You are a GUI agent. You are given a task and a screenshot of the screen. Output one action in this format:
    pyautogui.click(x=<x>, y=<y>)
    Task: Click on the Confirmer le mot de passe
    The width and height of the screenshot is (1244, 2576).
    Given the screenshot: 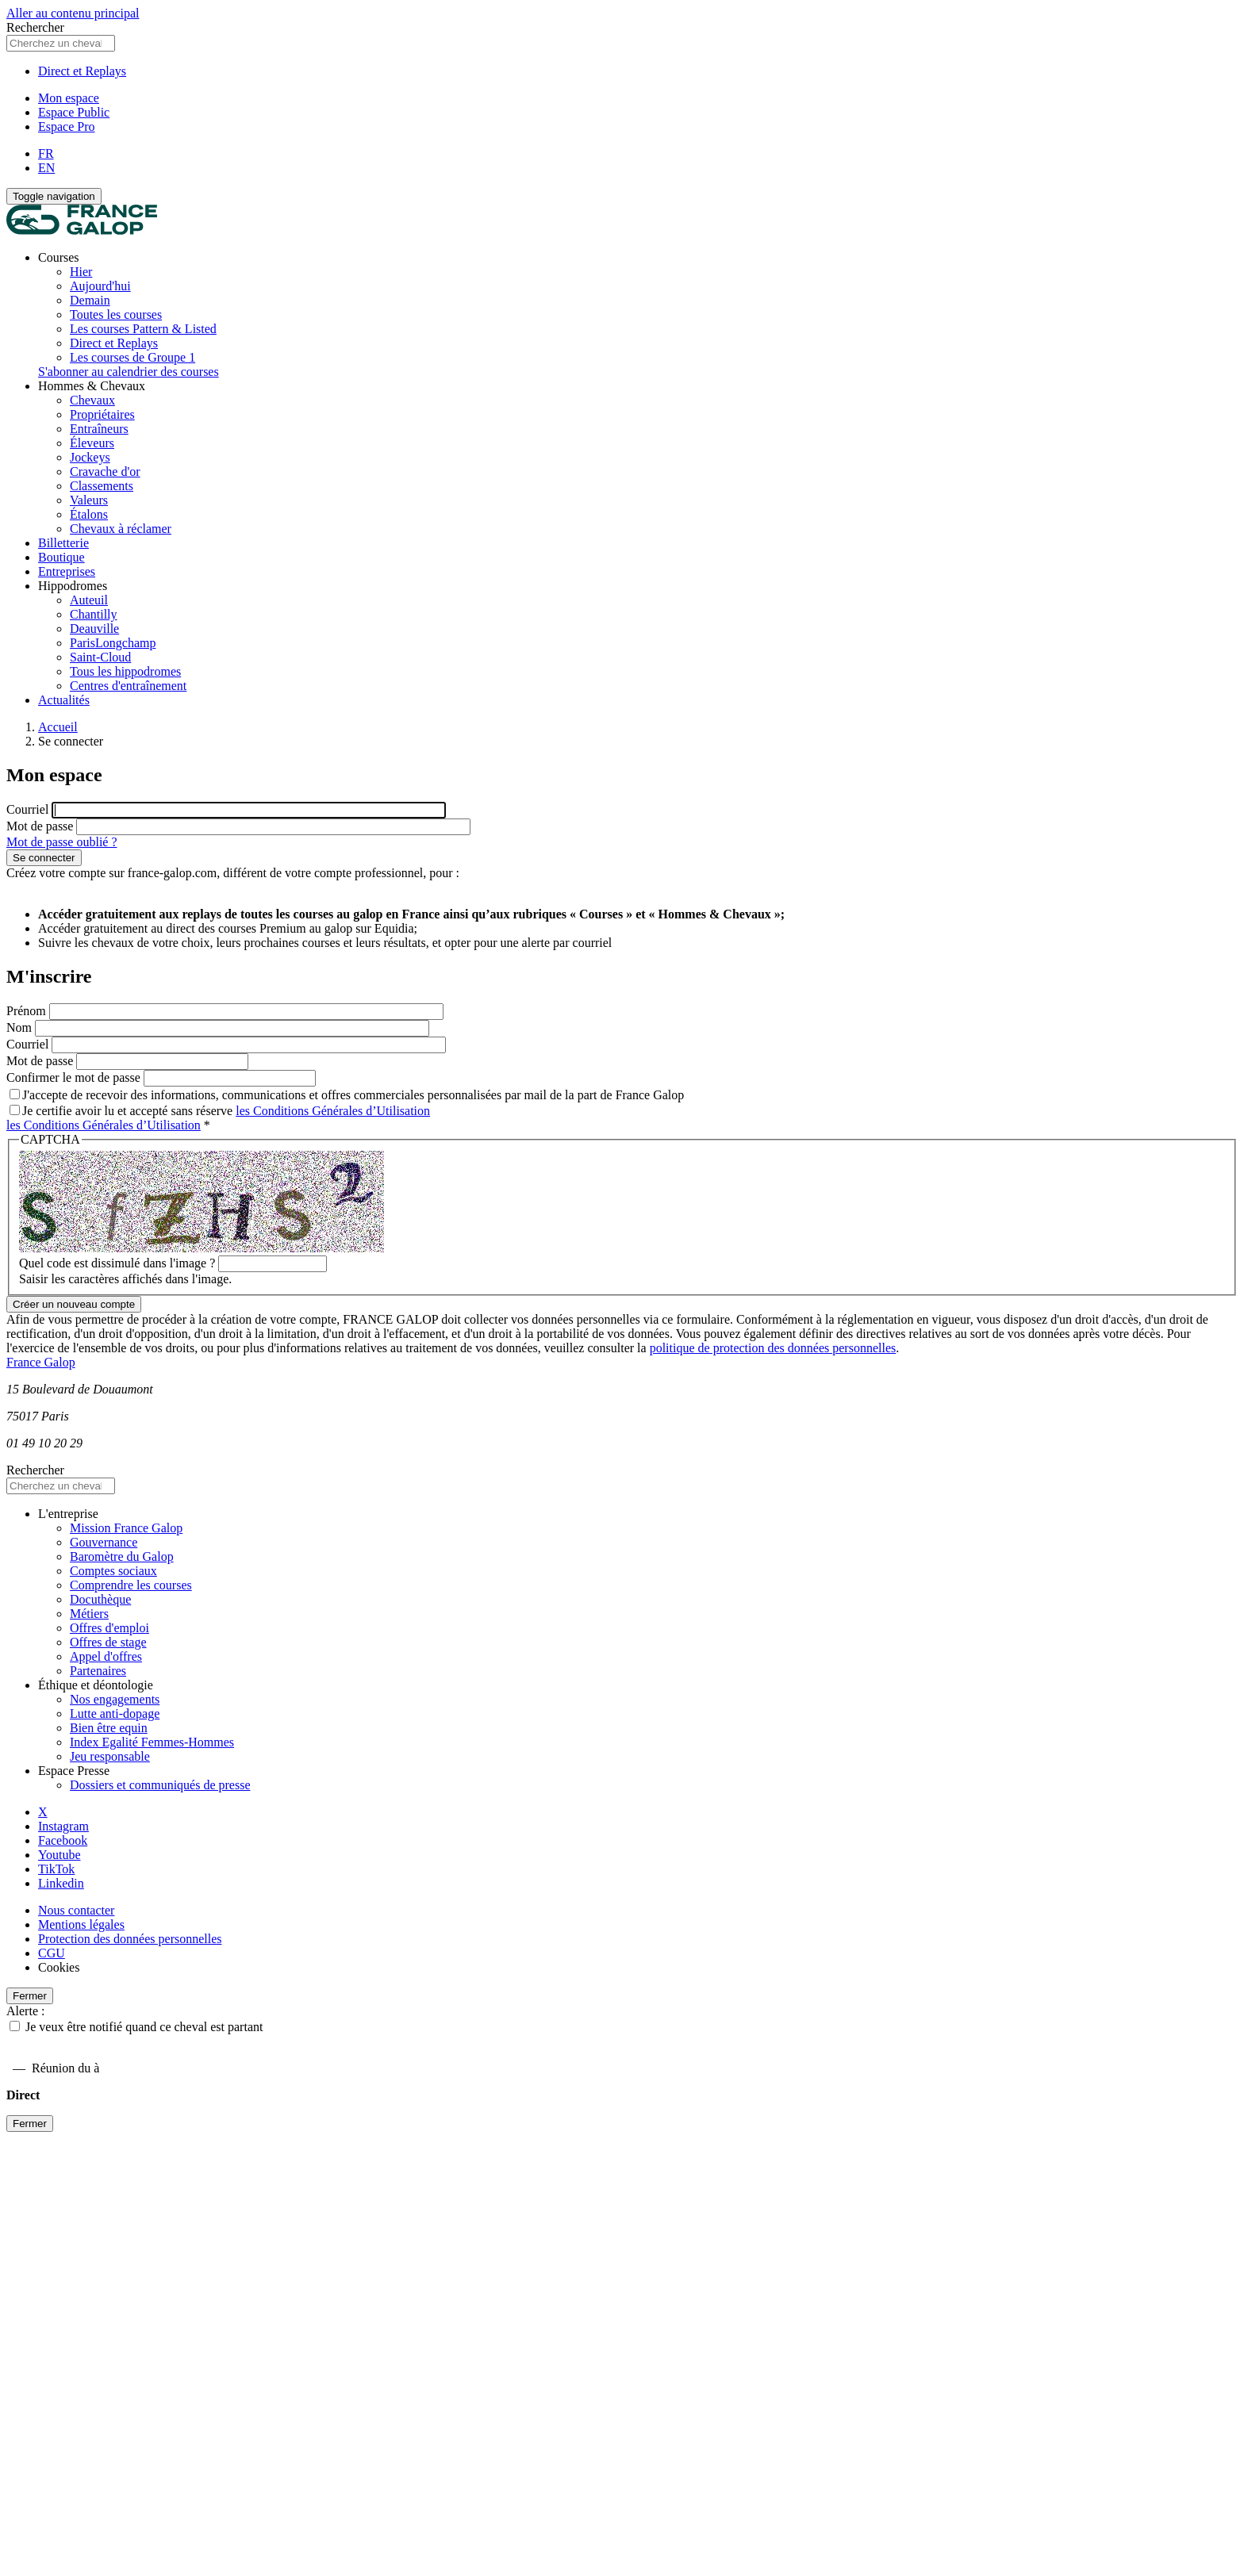 What is the action you would take?
    pyautogui.click(x=73, y=1077)
    